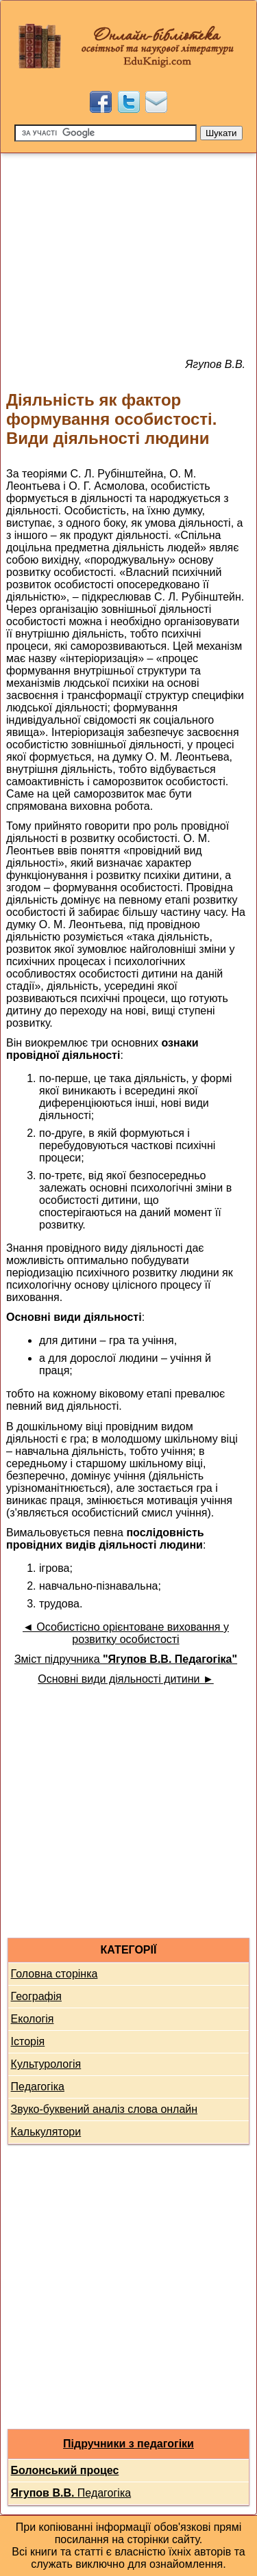 This screenshot has width=257, height=2576. I want to click on Калькулятори, so click(46, 2132).